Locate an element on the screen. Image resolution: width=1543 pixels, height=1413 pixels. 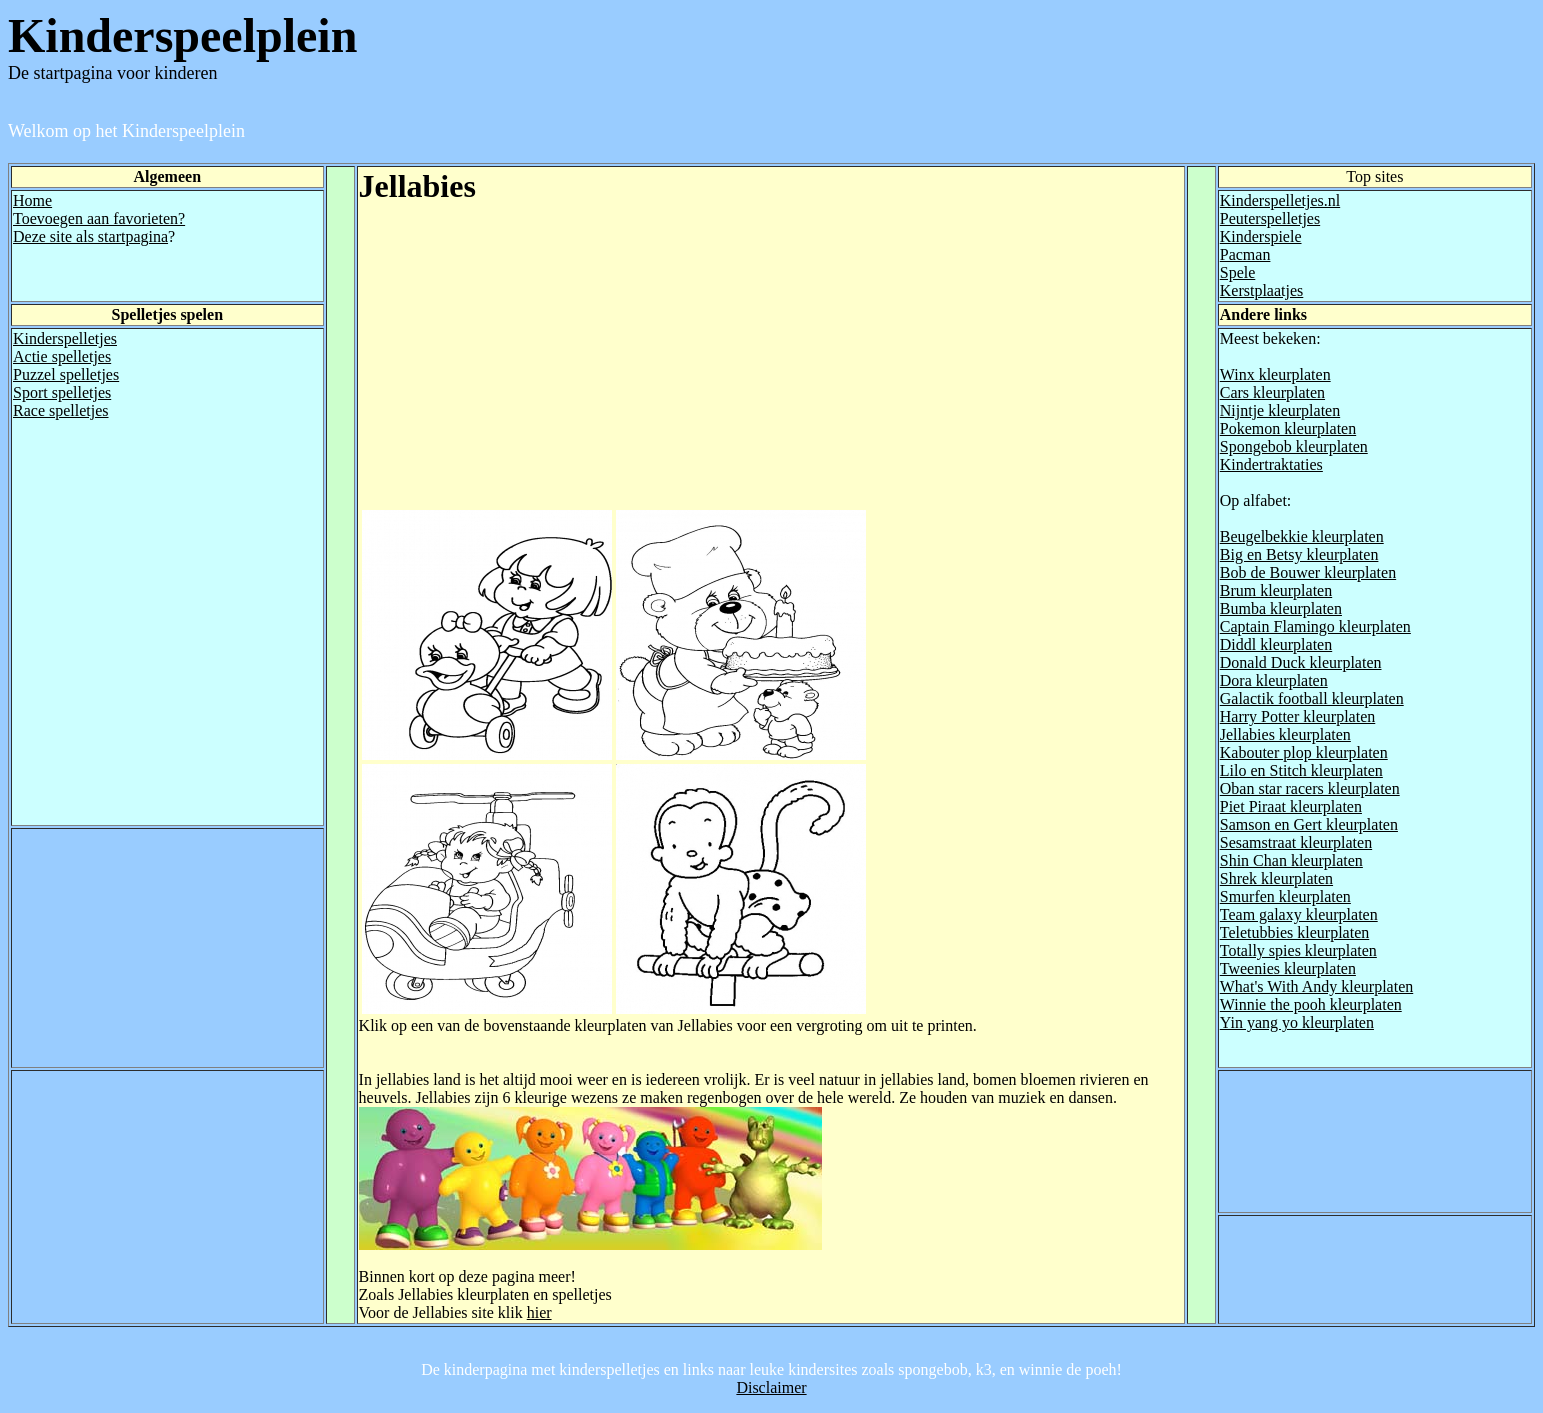
Sesamstraat kleurplaten is located at coordinates (1296, 842).